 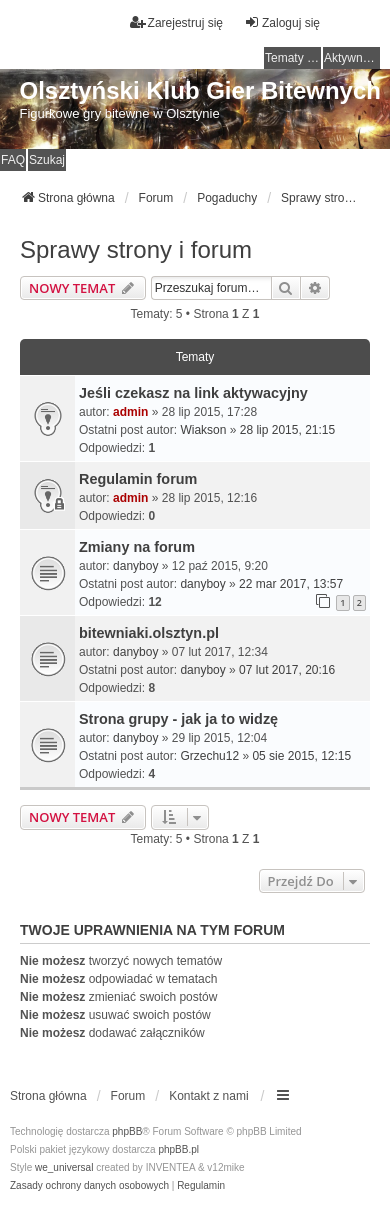 What do you see at coordinates (178, 1149) in the screenshot?
I see `phpBB.pl` at bounding box center [178, 1149].